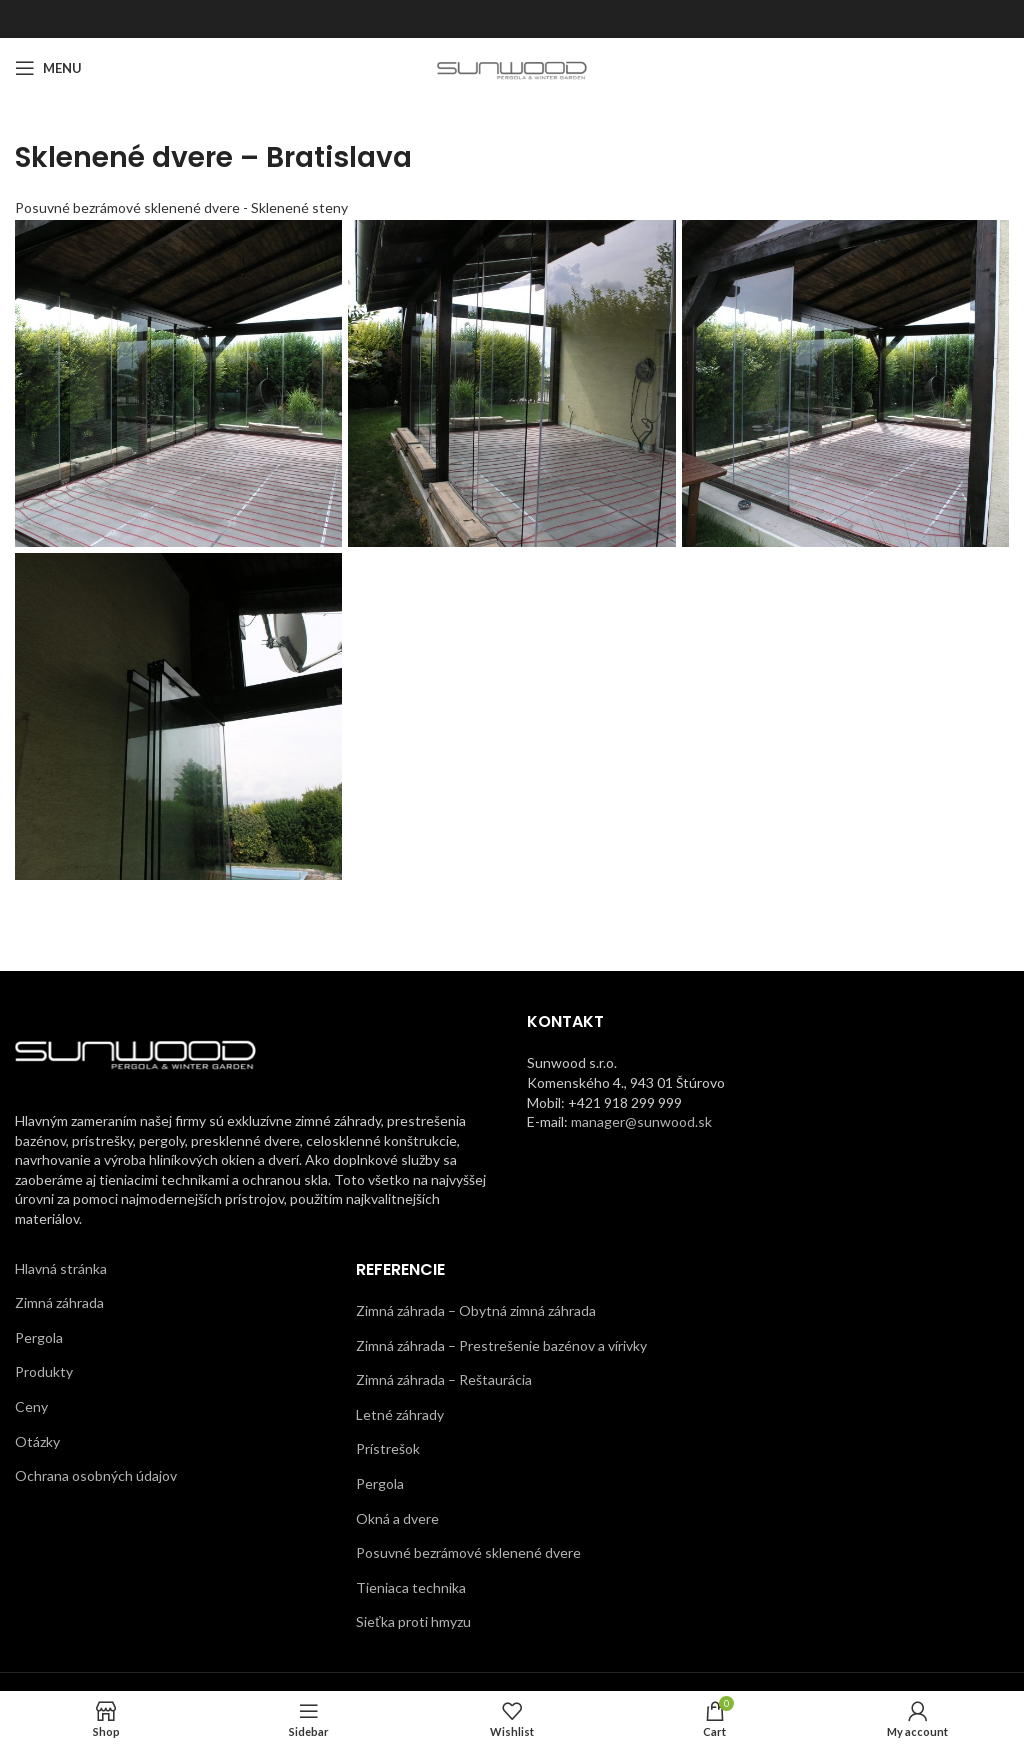 The image size is (1024, 1746). I want to click on Zimná záhrada, so click(59, 1302).